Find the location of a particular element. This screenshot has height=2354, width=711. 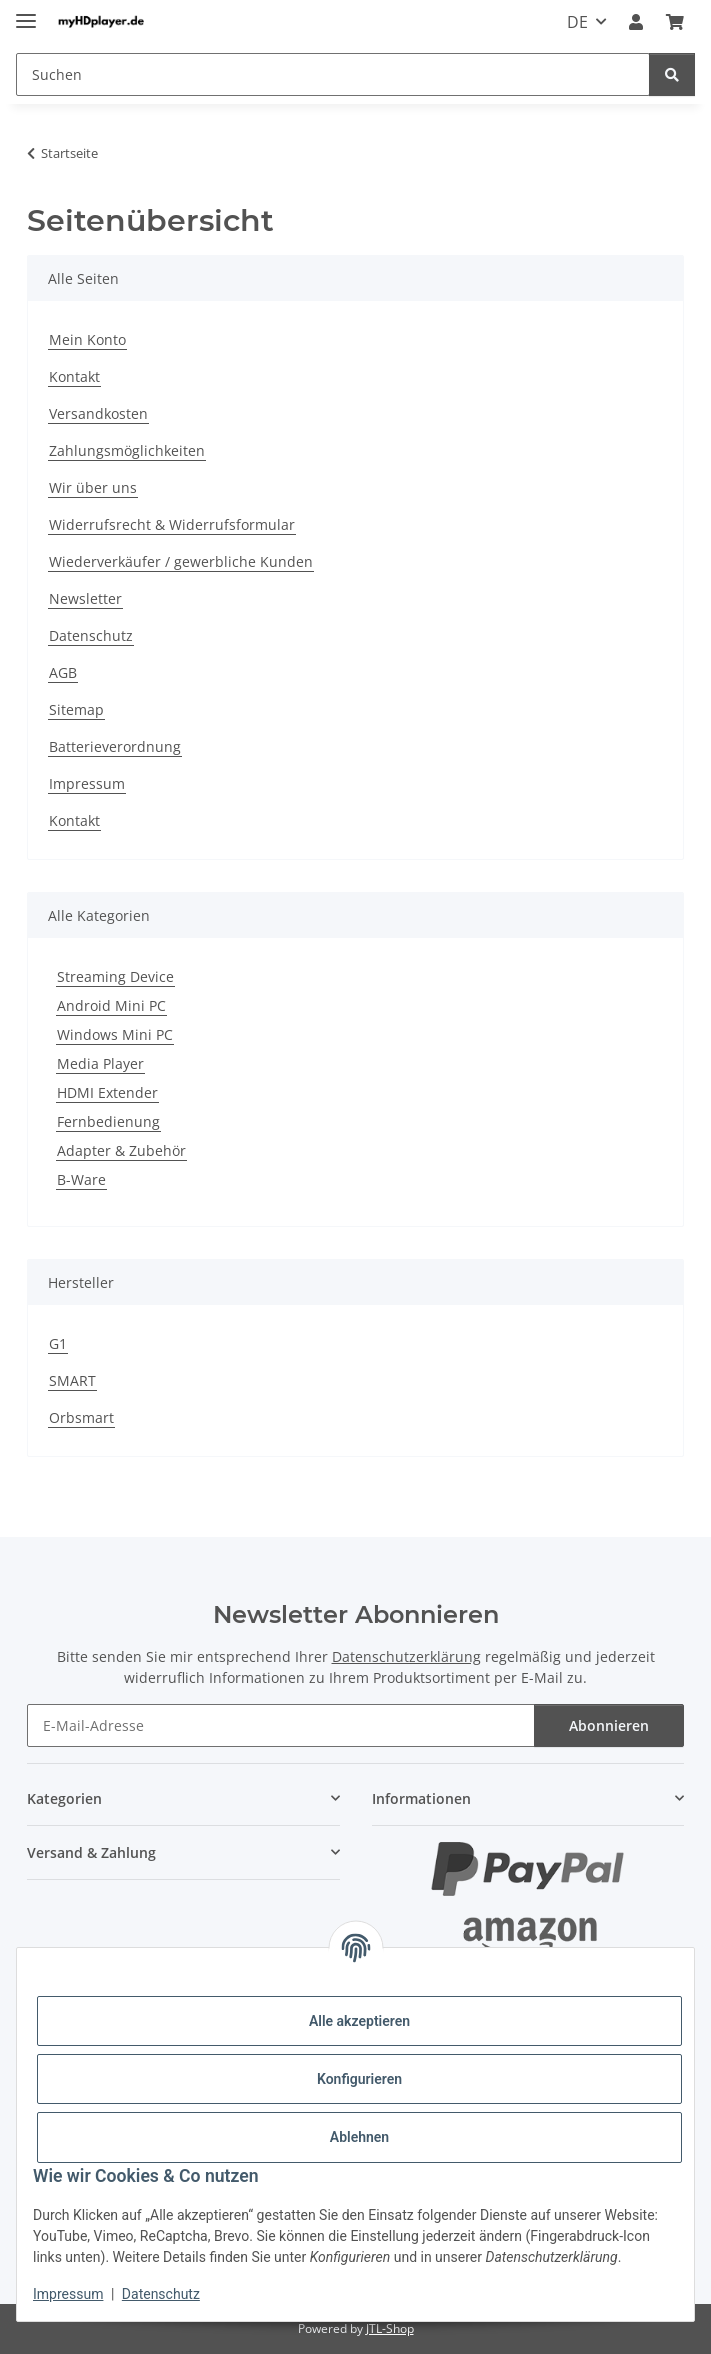

SMART is located at coordinates (72, 1380).